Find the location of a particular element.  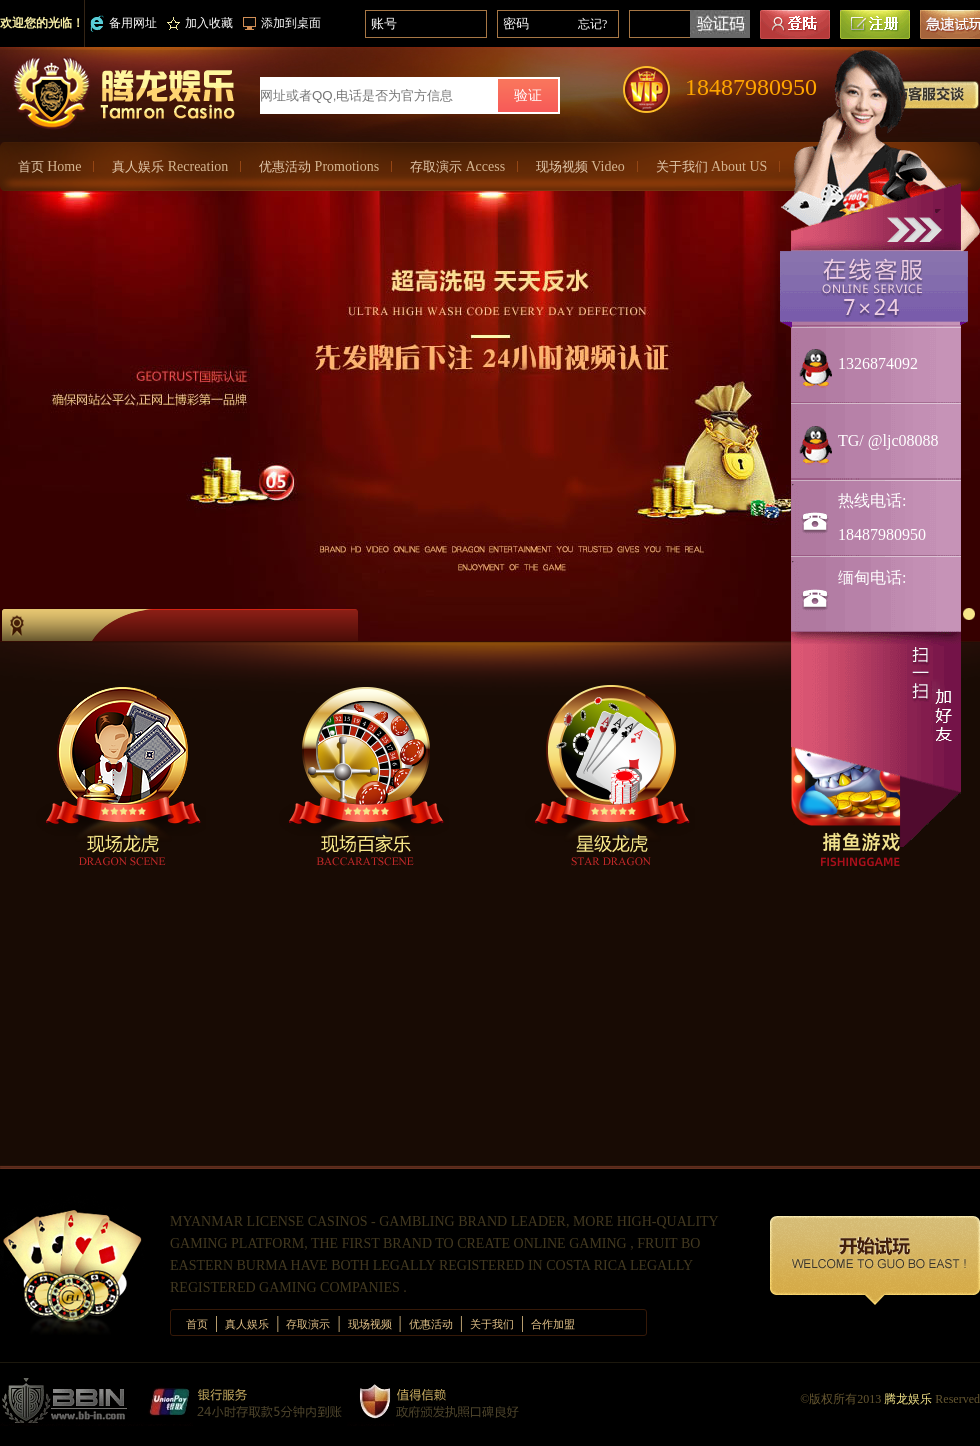

添加到桌面 is located at coordinates (282, 23).